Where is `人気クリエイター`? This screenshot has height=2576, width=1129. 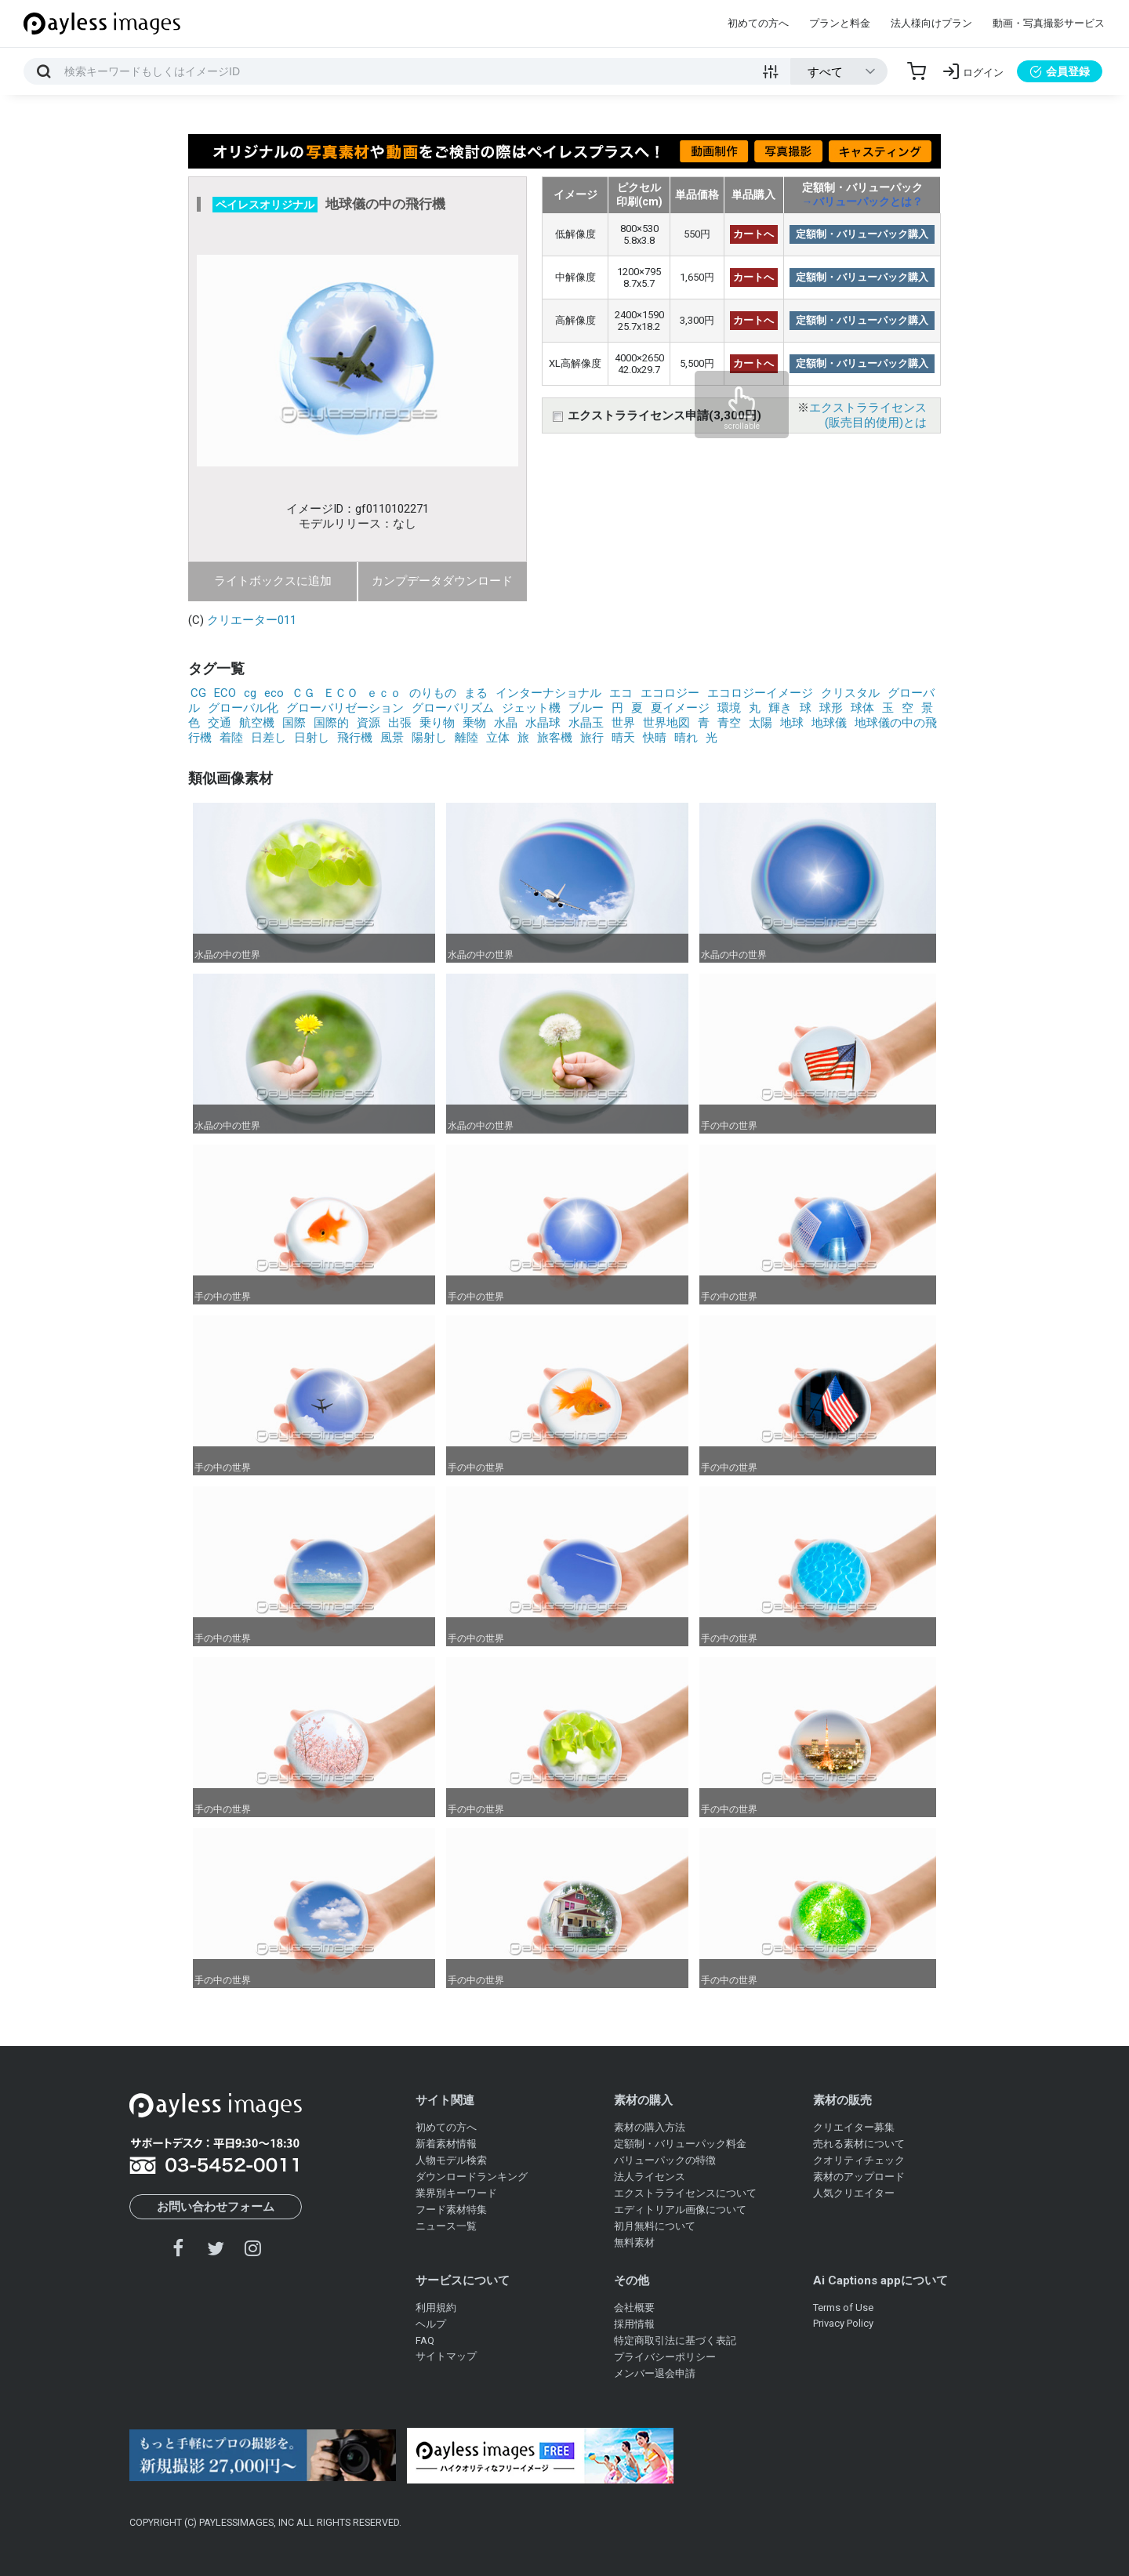 人気クリエイター is located at coordinates (854, 2193).